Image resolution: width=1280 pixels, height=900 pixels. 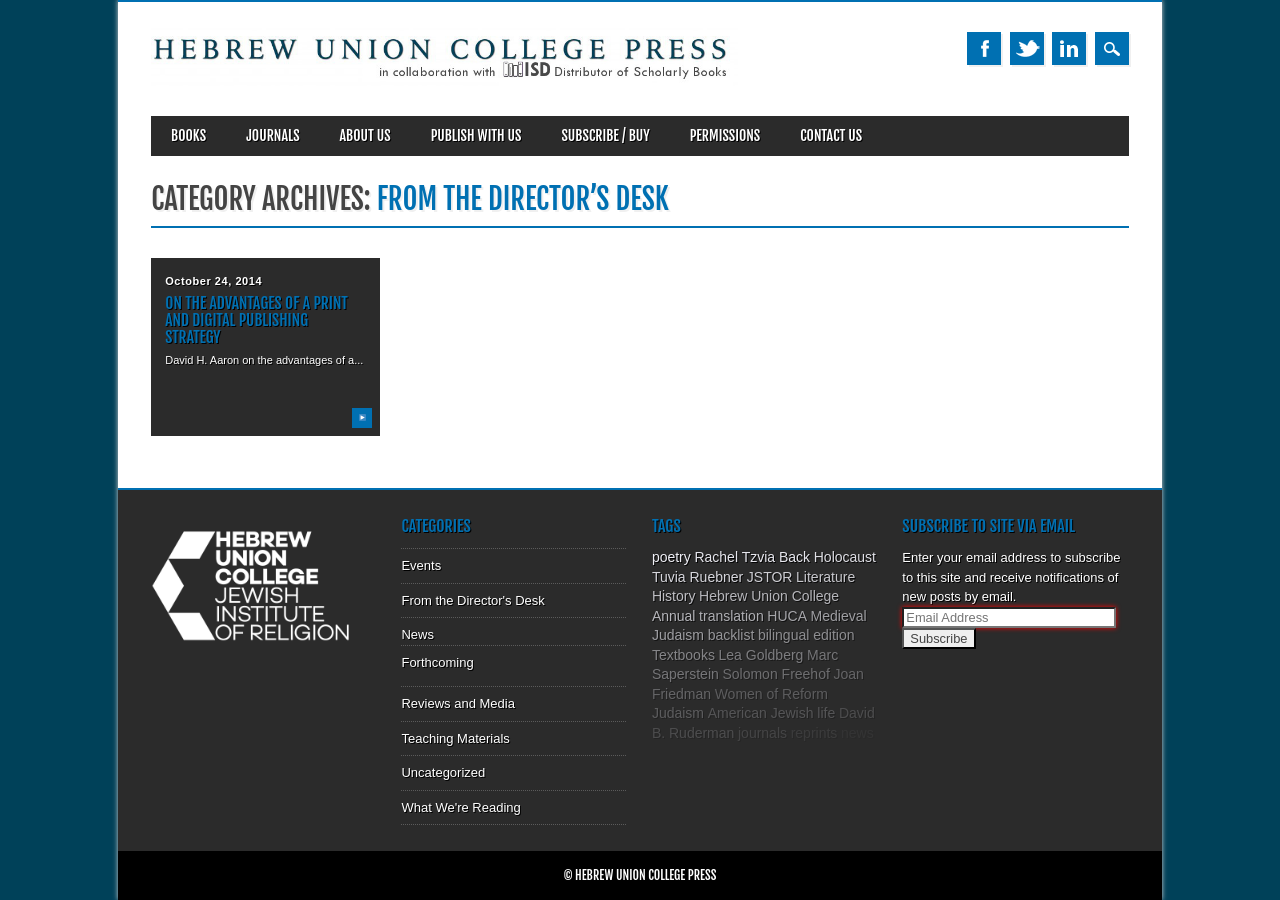 What do you see at coordinates (272, 135) in the screenshot?
I see `Journals` at bounding box center [272, 135].